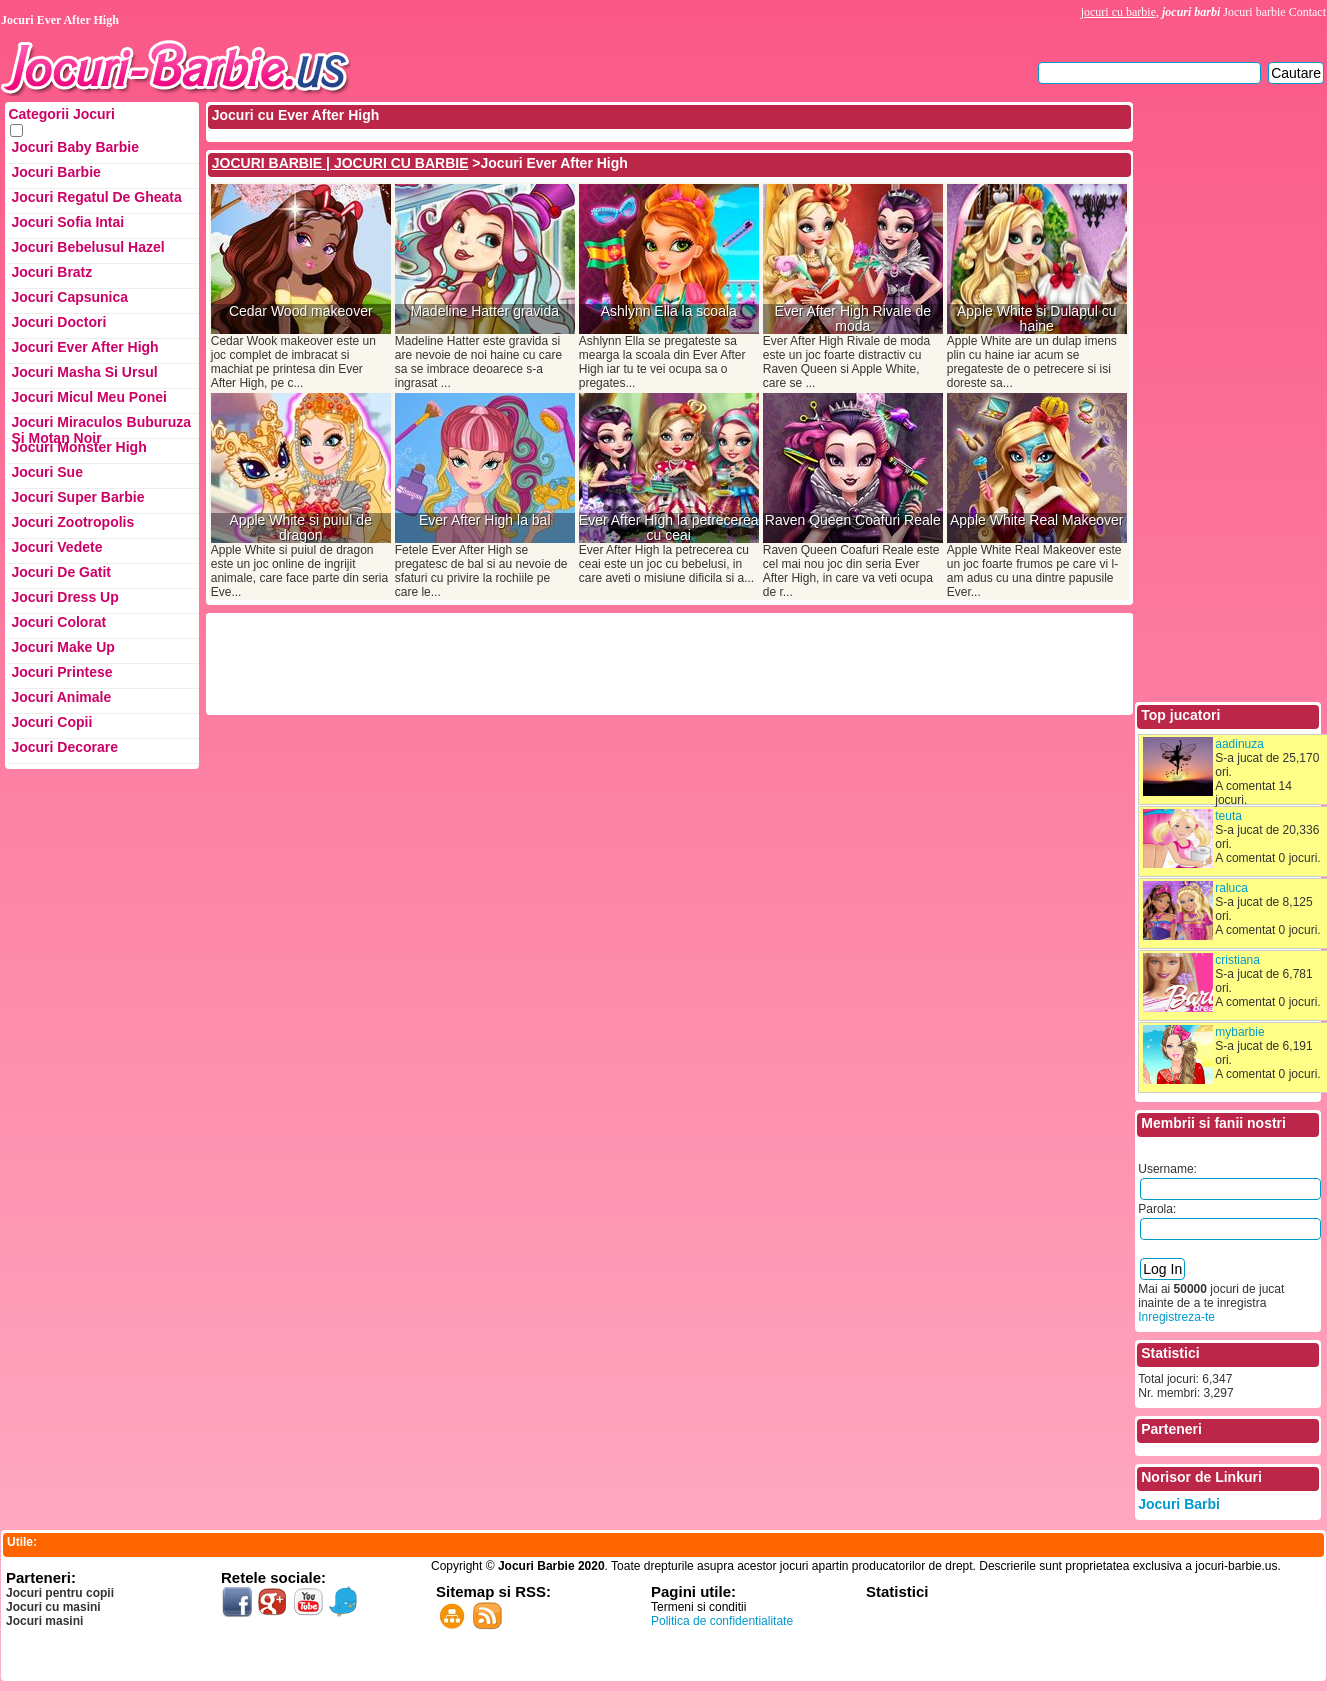  Describe the element at coordinates (56, 547) in the screenshot. I see `Jocuri Vedete` at that location.